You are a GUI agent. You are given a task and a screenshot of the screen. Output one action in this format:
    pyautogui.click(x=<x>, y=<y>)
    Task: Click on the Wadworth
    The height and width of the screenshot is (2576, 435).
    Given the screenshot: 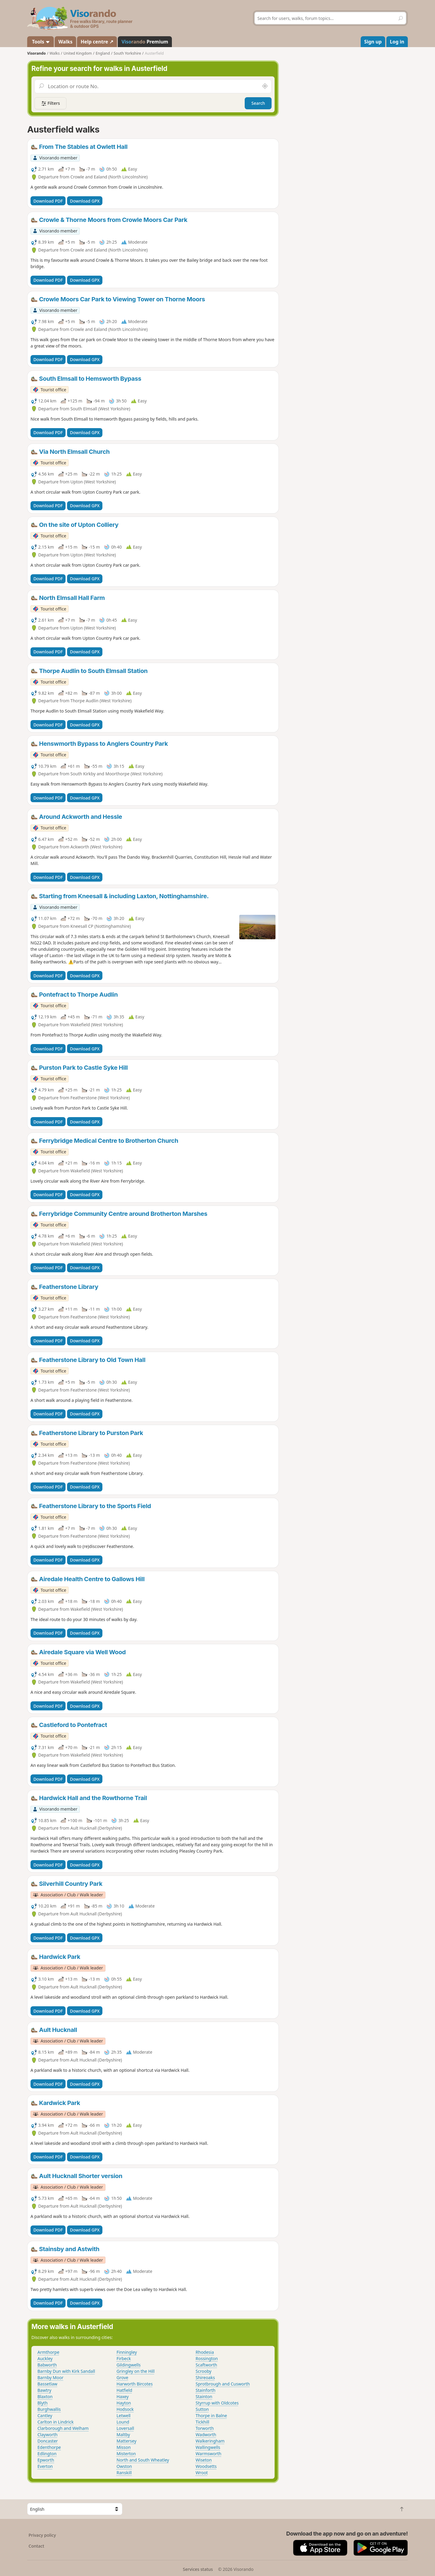 What is the action you would take?
    pyautogui.click(x=206, y=2434)
    